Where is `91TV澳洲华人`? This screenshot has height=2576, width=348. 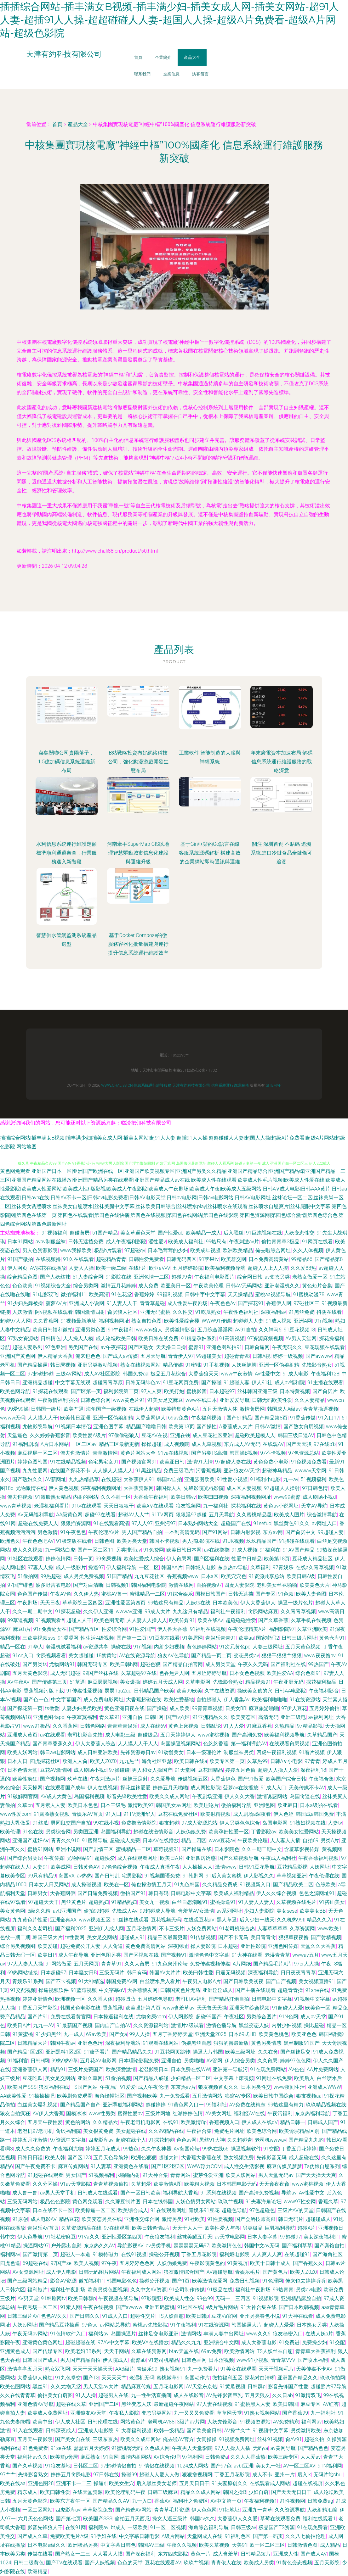
91TV澳洲华人 is located at coordinates (139, 1814).